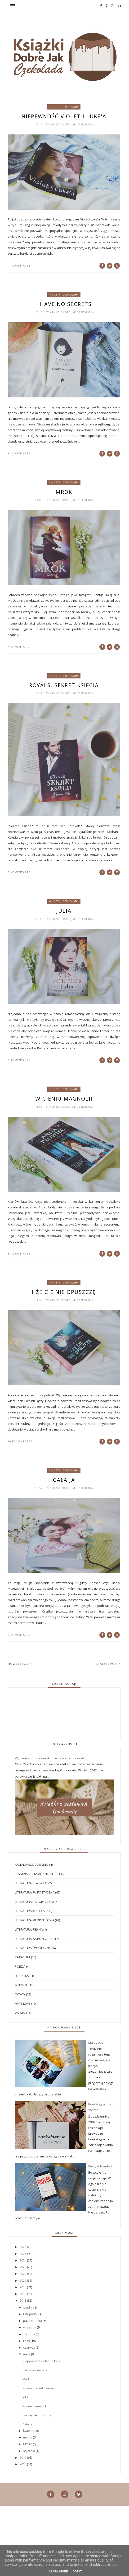 Image resolution: width=129 pixels, height=2576 pixels. Describe the element at coordinates (27, 2341) in the screenshot. I see `lipca` at that location.